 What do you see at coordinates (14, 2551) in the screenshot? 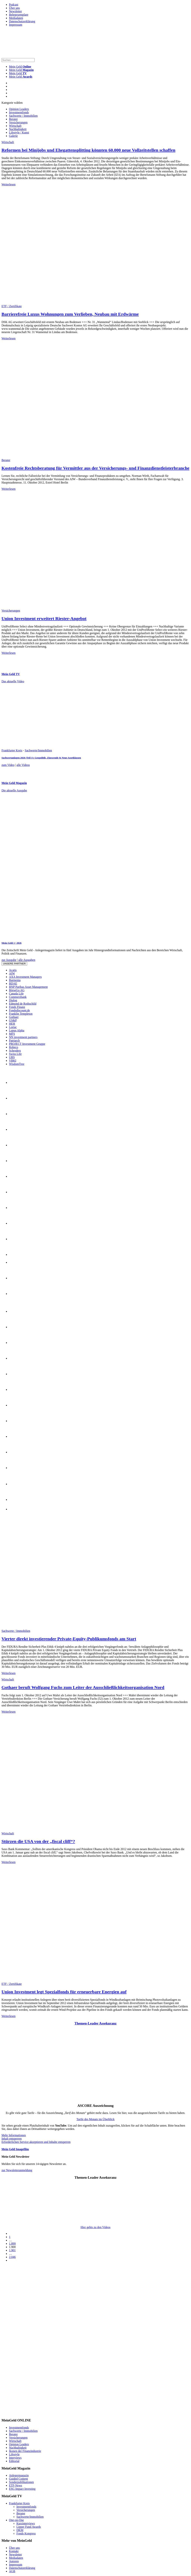
I see `Kontakt` at bounding box center [14, 2551].